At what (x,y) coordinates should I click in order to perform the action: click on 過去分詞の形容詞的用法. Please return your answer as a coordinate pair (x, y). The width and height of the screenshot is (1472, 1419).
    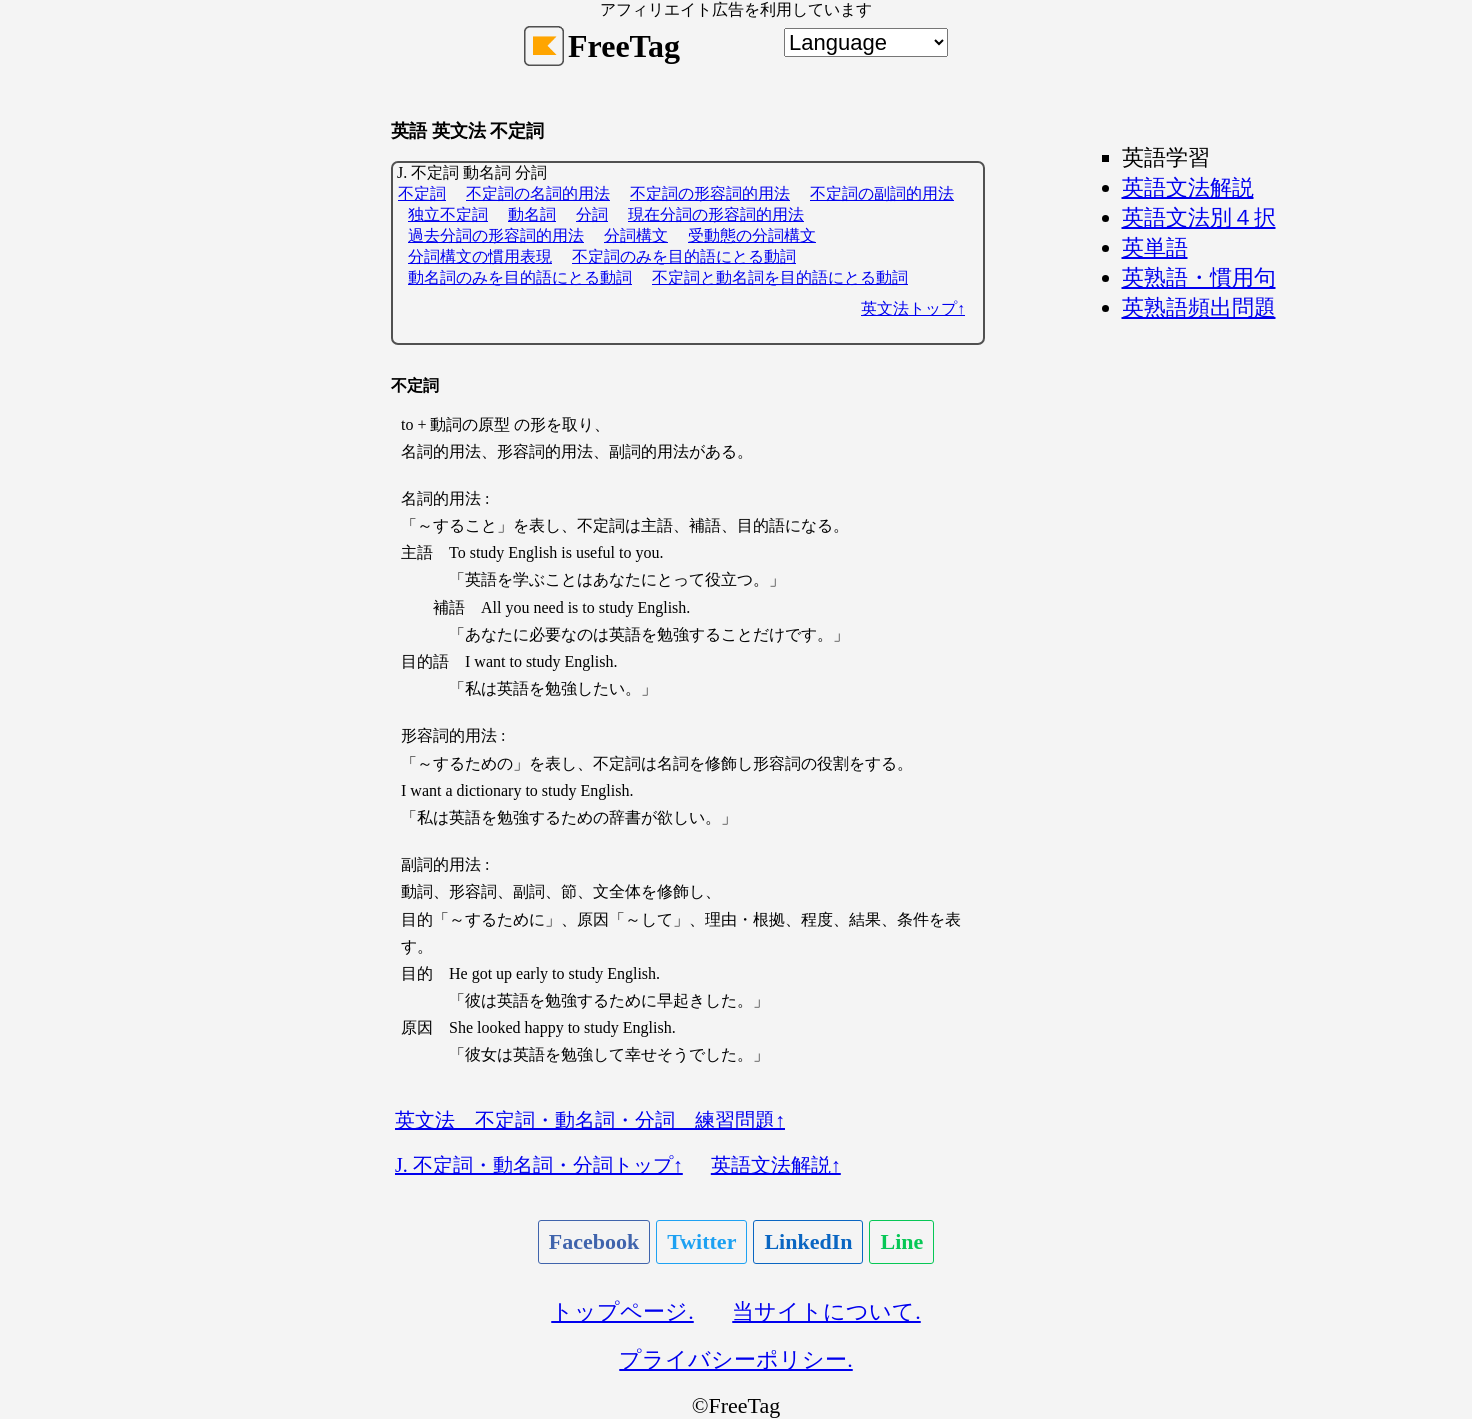
    Looking at the image, I should click on (496, 235).